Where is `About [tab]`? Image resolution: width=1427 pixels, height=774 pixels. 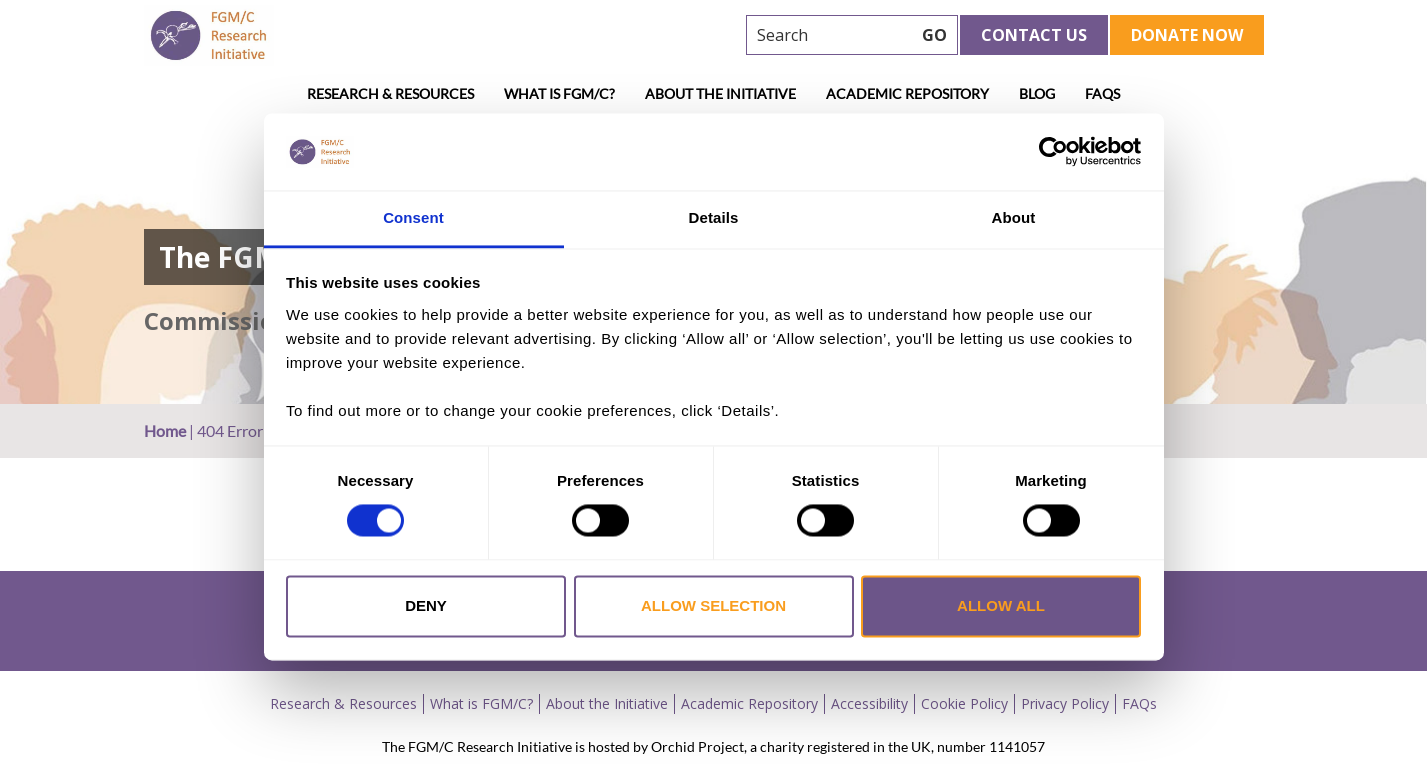
About [tab] is located at coordinates (1014, 217).